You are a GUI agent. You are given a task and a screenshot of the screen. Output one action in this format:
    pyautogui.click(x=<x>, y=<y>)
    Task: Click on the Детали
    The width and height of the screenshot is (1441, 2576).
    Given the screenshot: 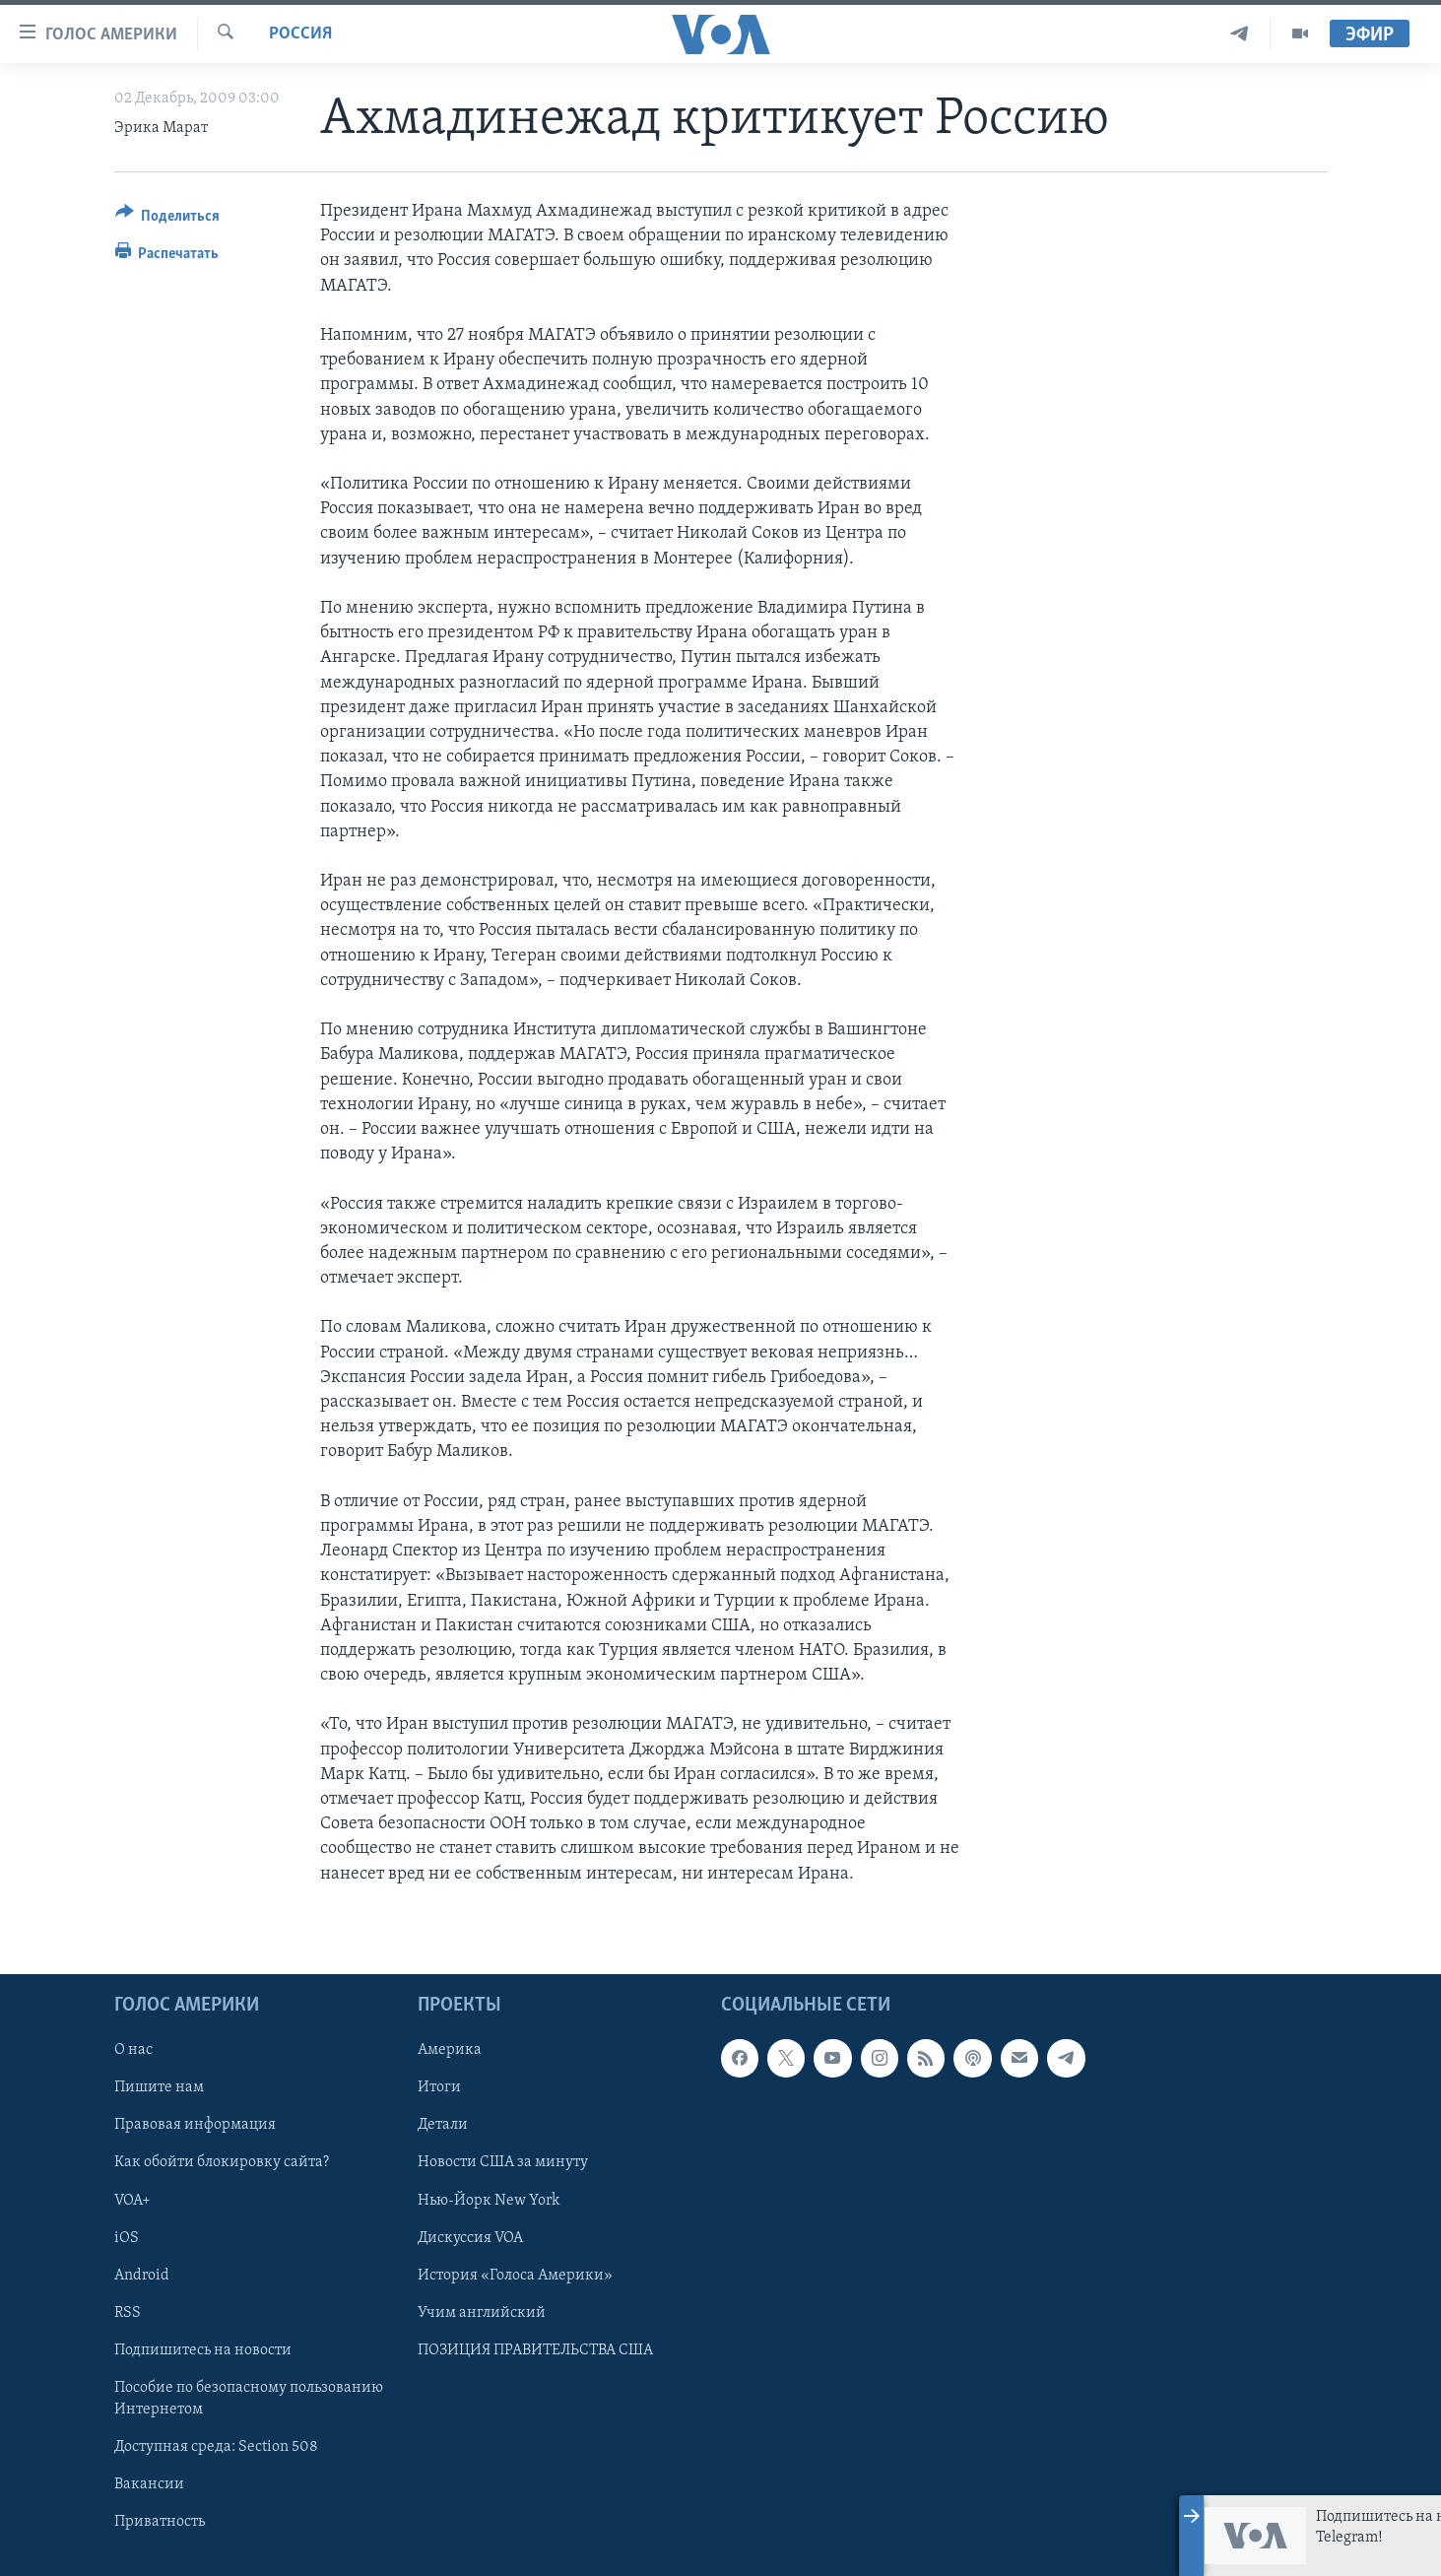 What is the action you would take?
    pyautogui.click(x=443, y=2125)
    